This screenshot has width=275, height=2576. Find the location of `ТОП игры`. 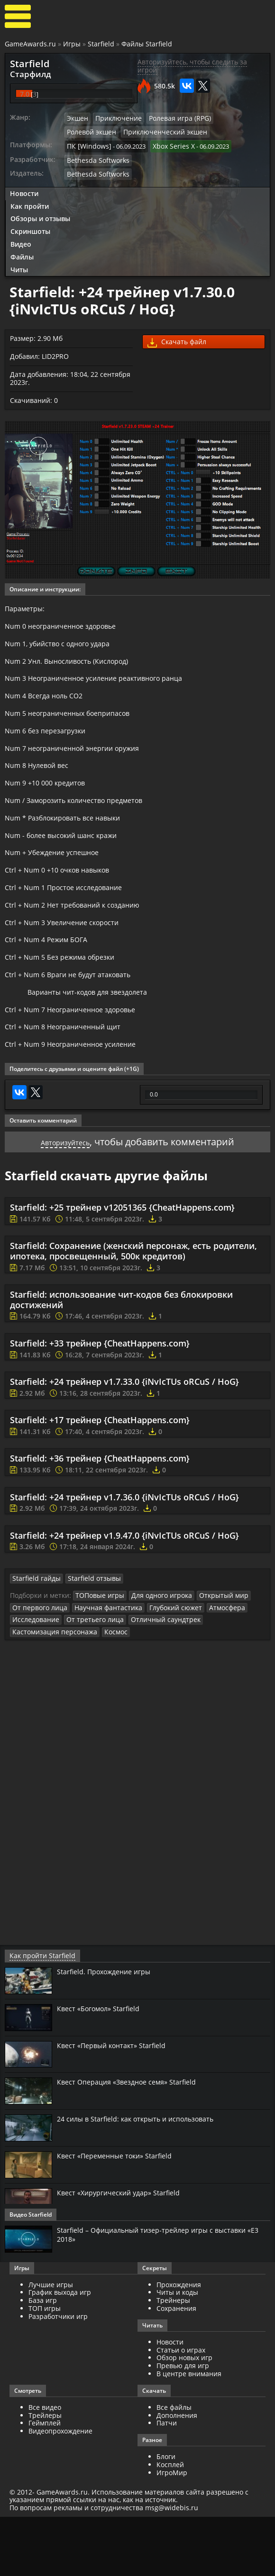

ТОП игры is located at coordinates (44, 2367).